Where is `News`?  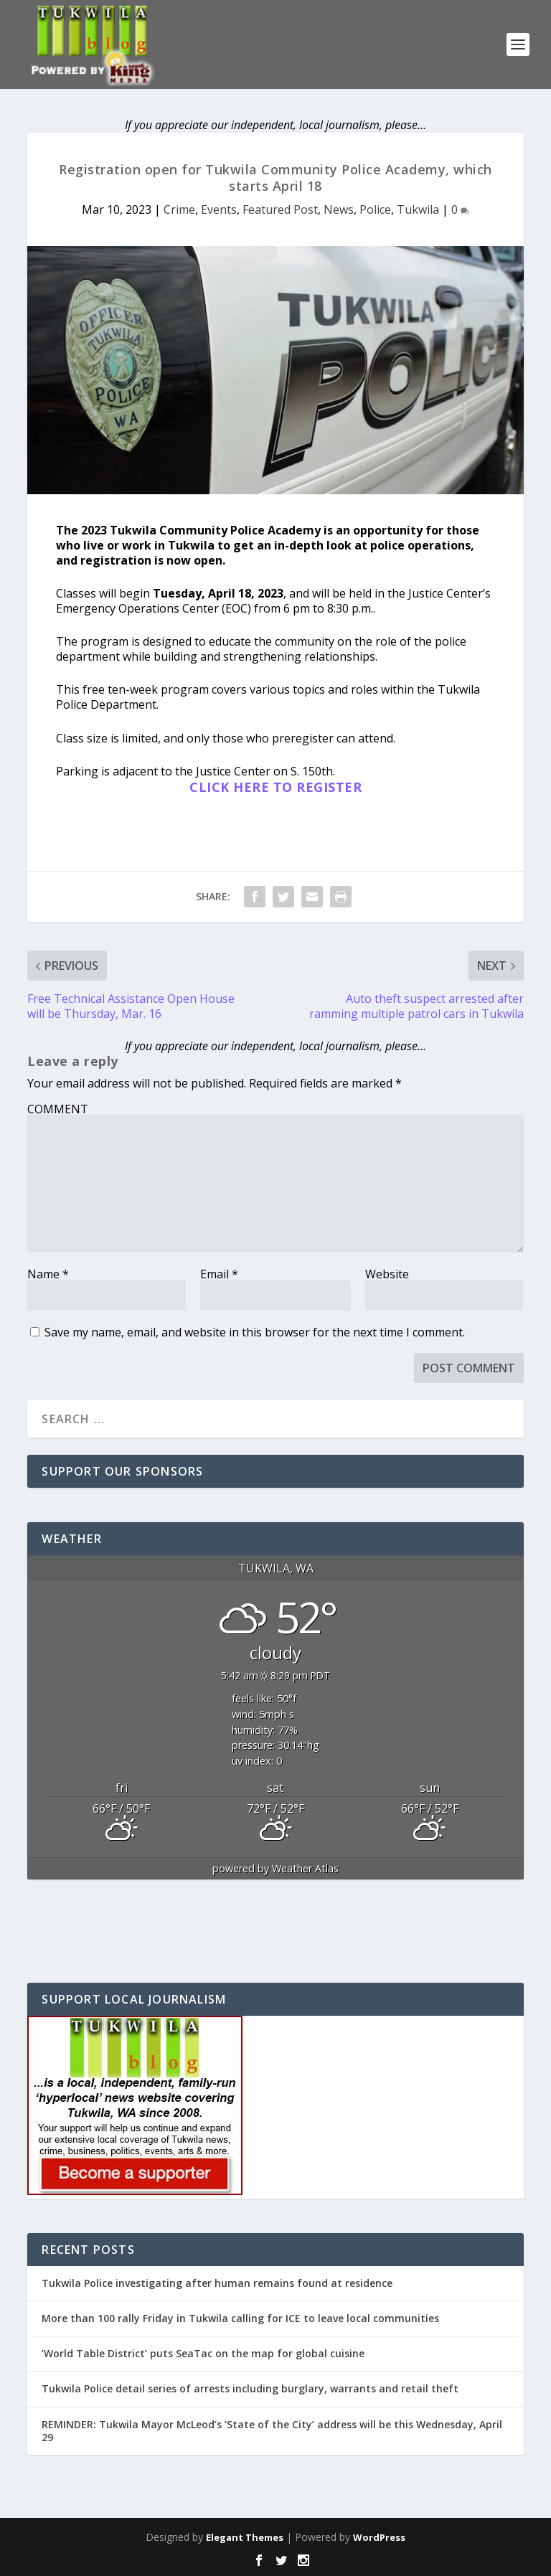
News is located at coordinates (339, 209).